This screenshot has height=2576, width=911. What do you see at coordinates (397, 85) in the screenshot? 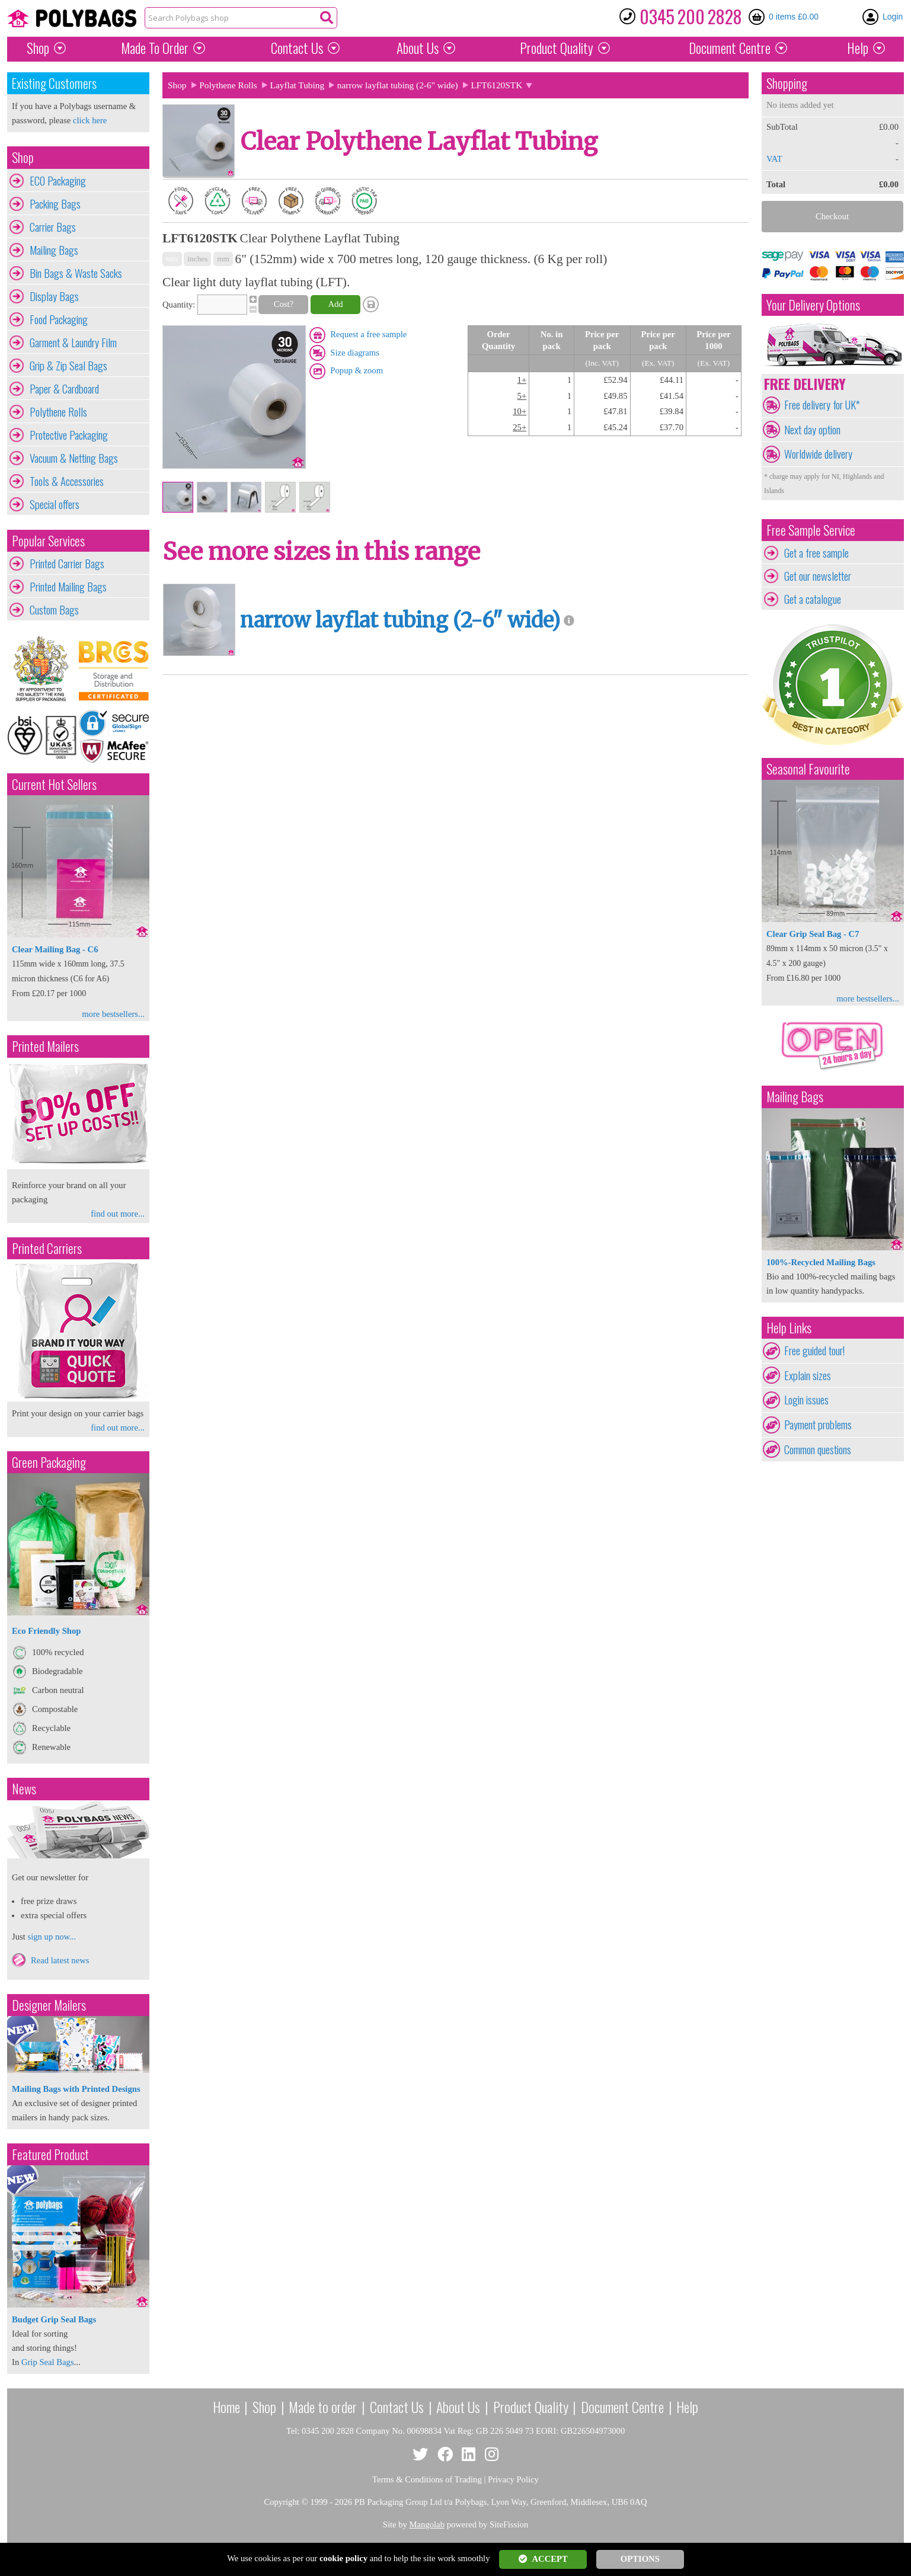
I see `narrow layflat tubing (2-6" wide)` at bounding box center [397, 85].